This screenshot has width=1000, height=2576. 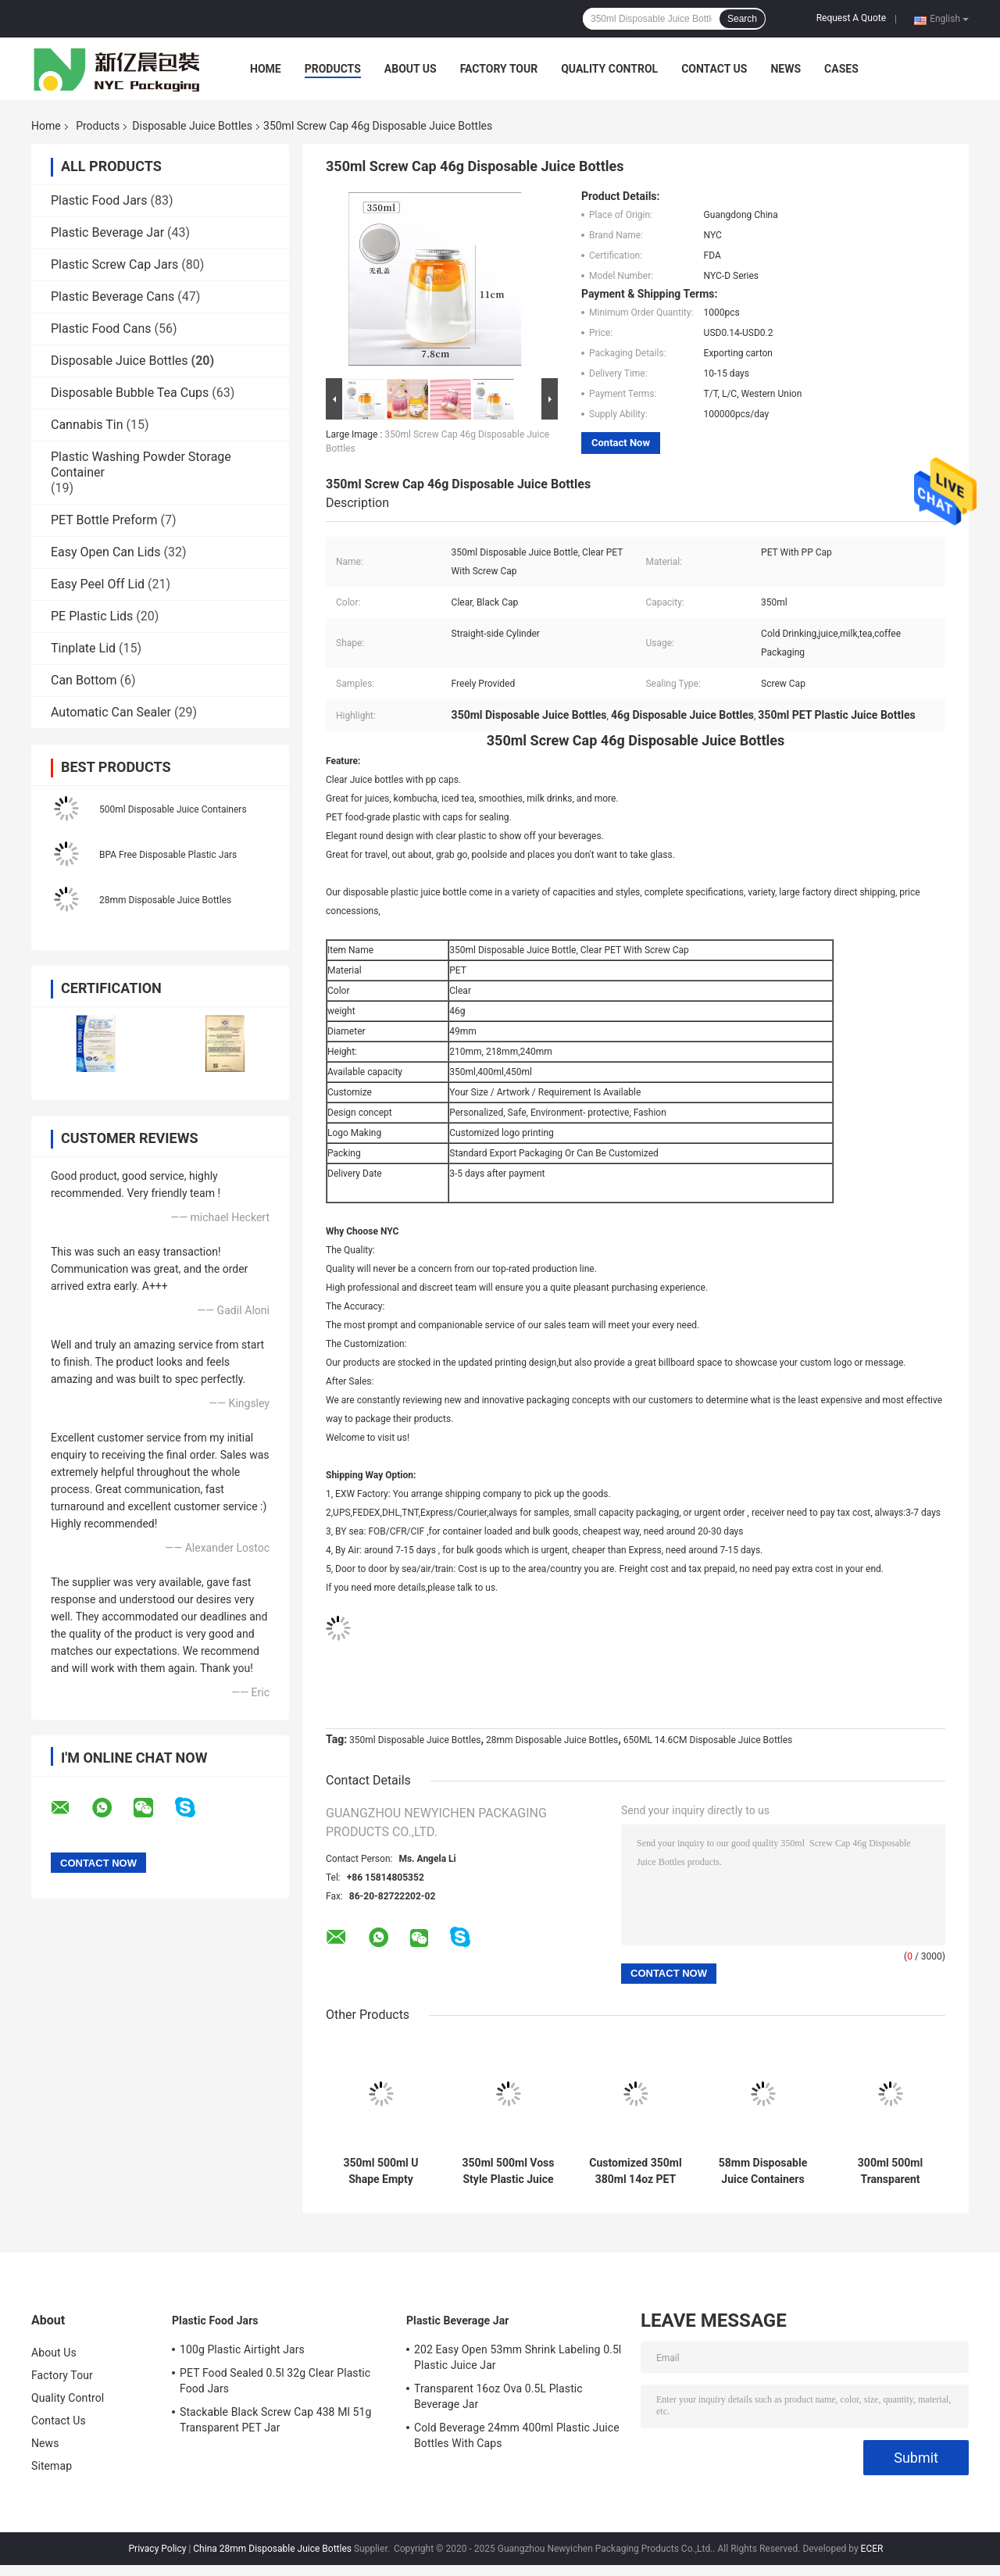 What do you see at coordinates (890, 2171) in the screenshot?
I see `300ml 500ml Transparent Plastic Disposable Juice Bottles For Beverage` at bounding box center [890, 2171].